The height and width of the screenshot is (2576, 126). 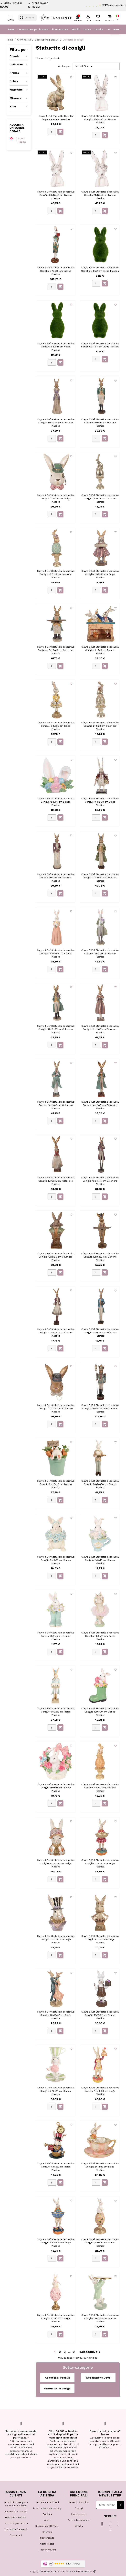 What do you see at coordinates (100, 1029) in the screenshot?
I see `Clayre & Eef Statuetta decorativa Coniglio 13x12x47 cm Color oro Plastica` at bounding box center [100, 1029].